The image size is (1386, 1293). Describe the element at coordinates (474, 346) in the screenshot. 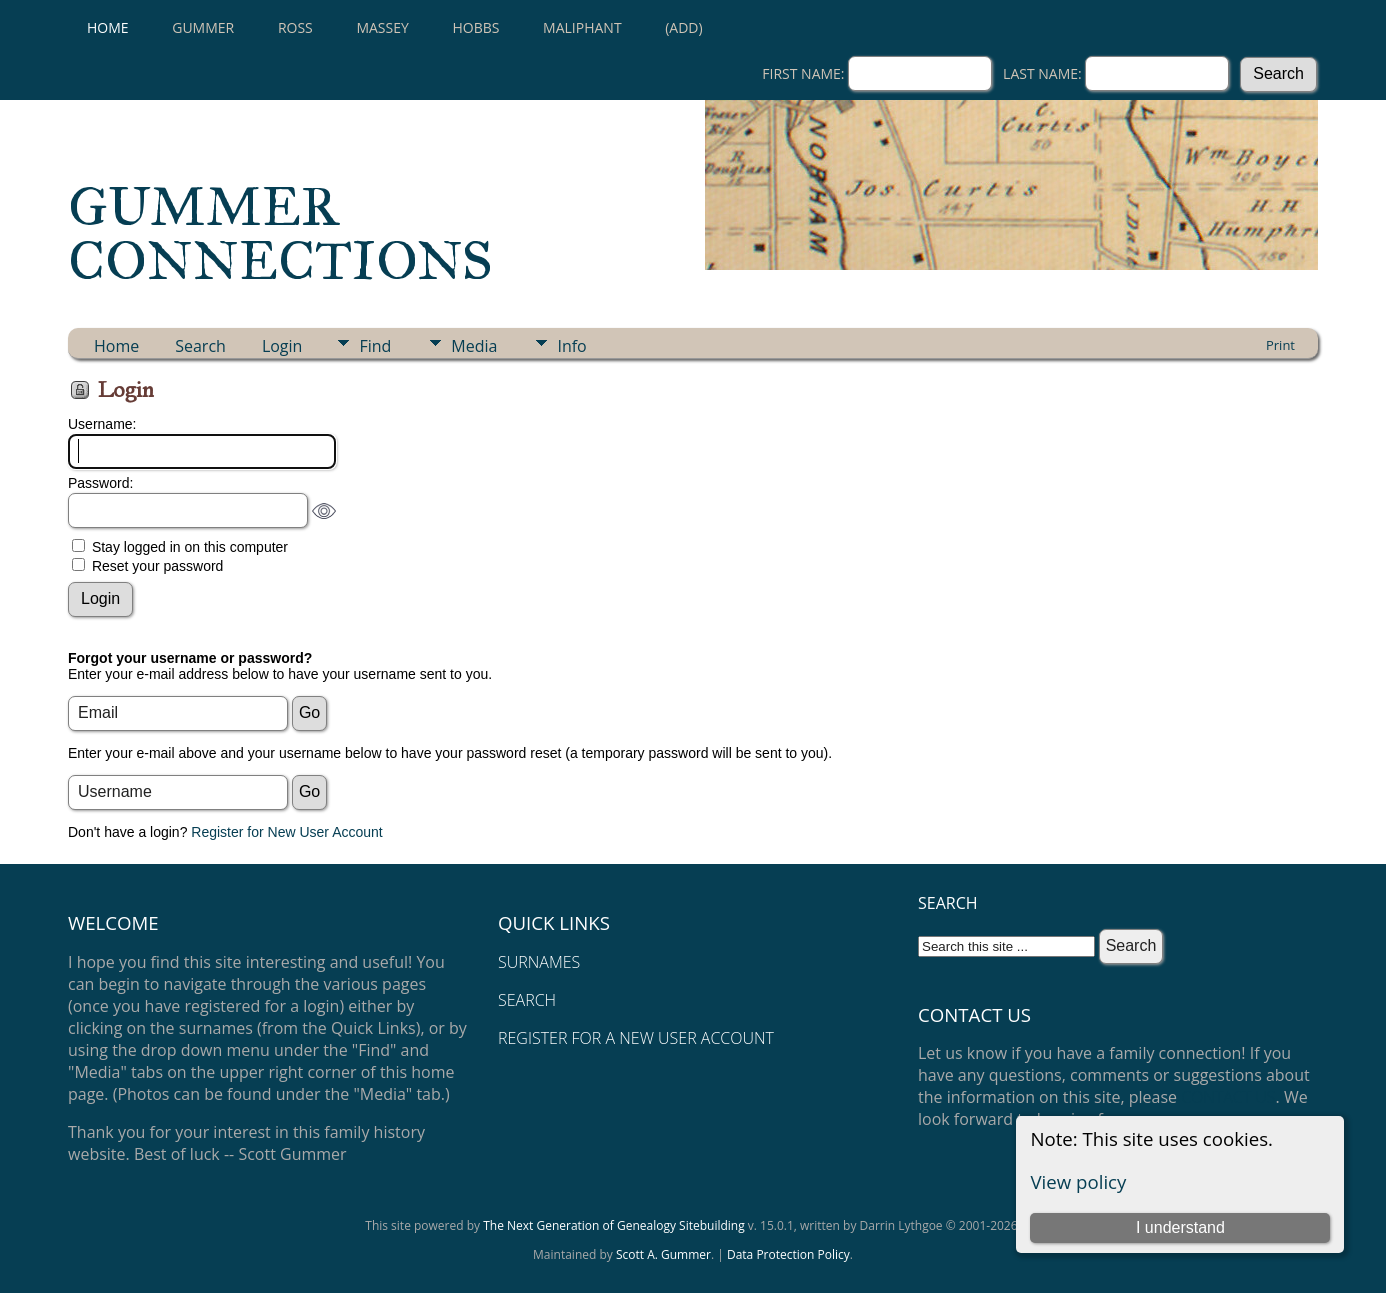

I see `Media` at that location.